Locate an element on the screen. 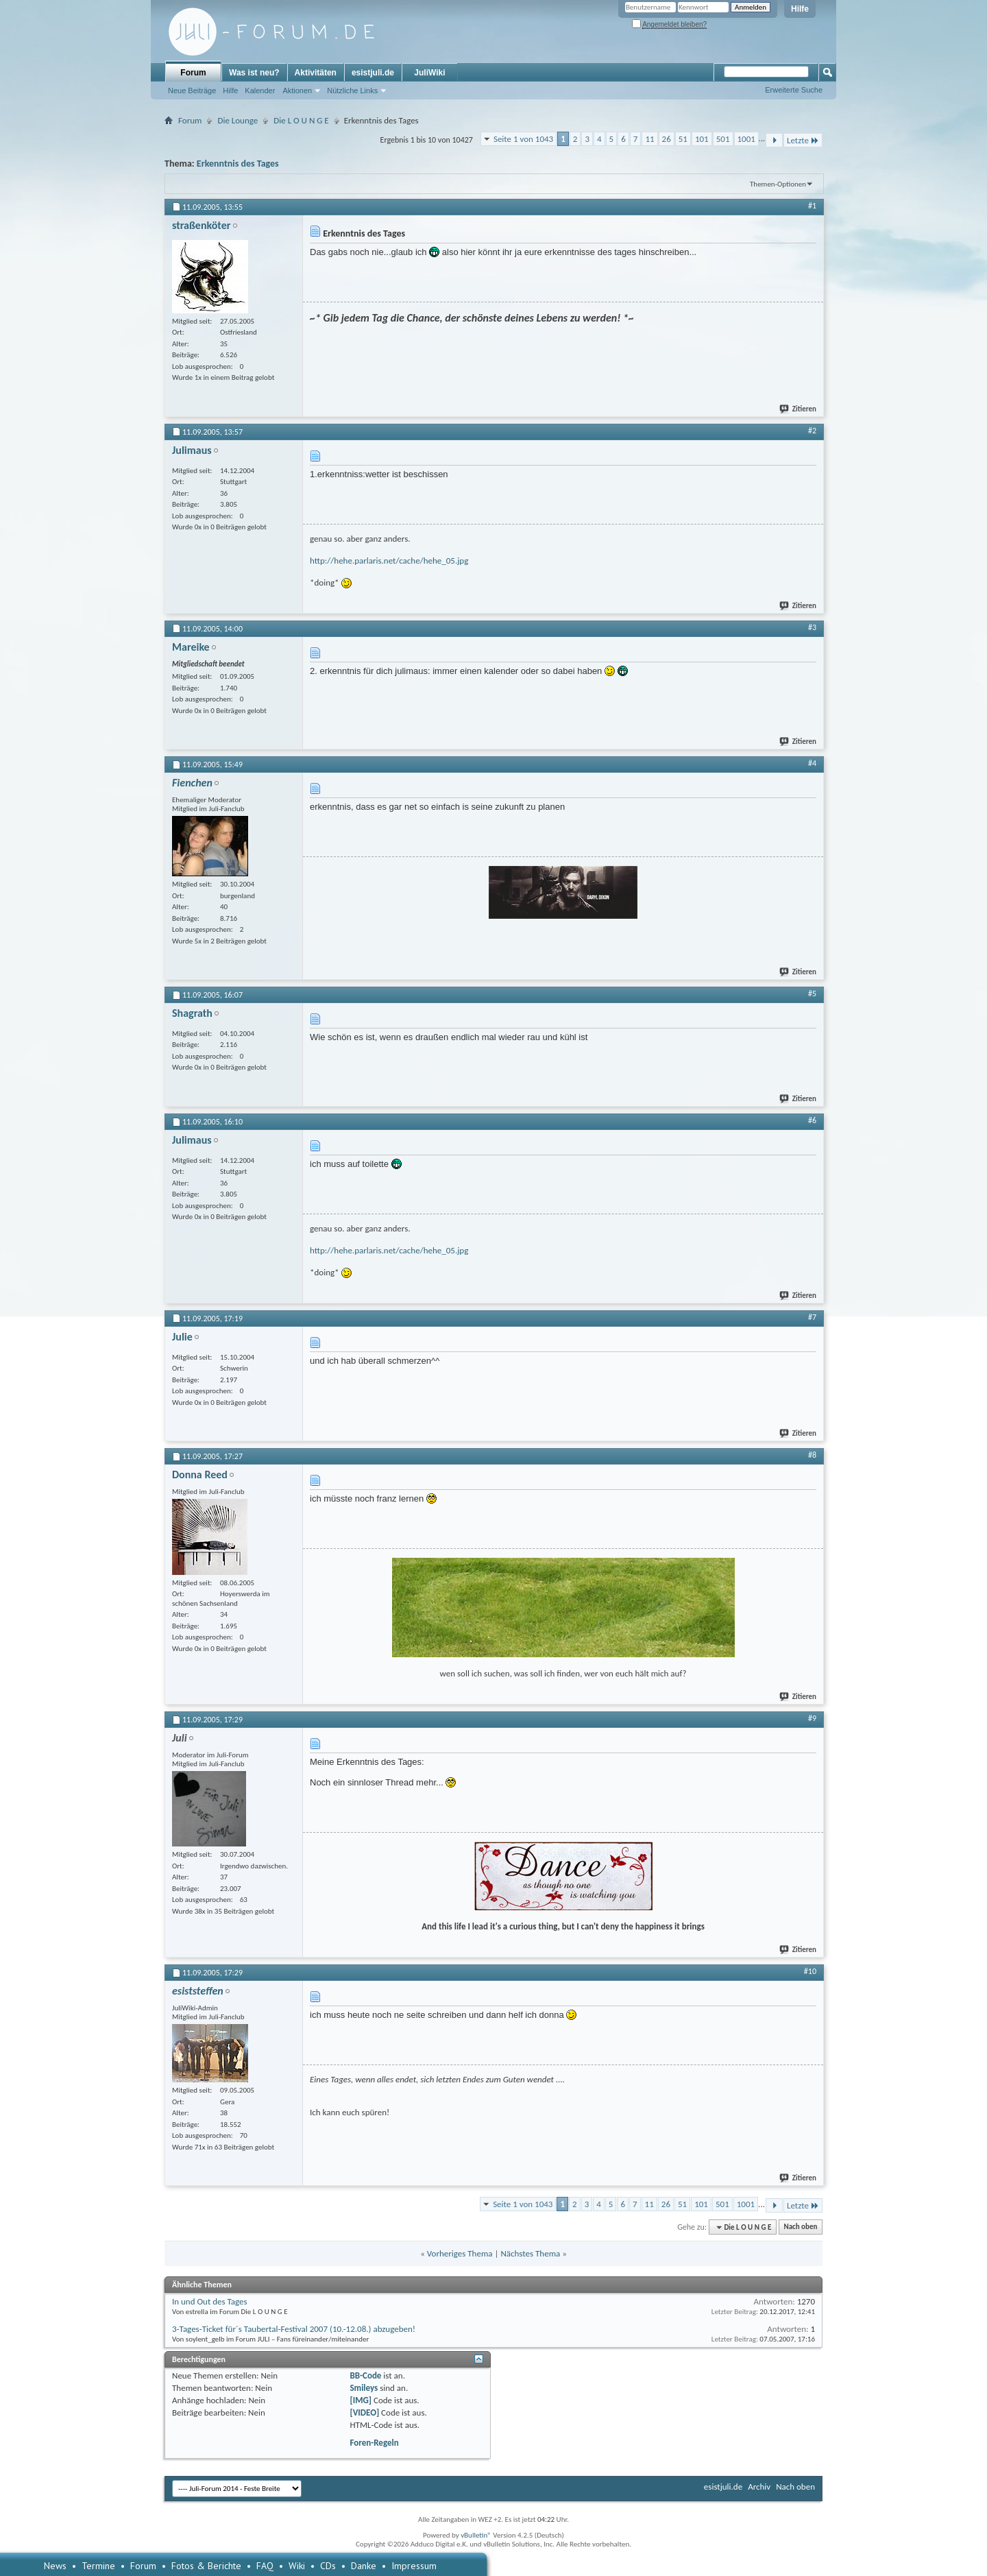  Forum is located at coordinates (193, 72).